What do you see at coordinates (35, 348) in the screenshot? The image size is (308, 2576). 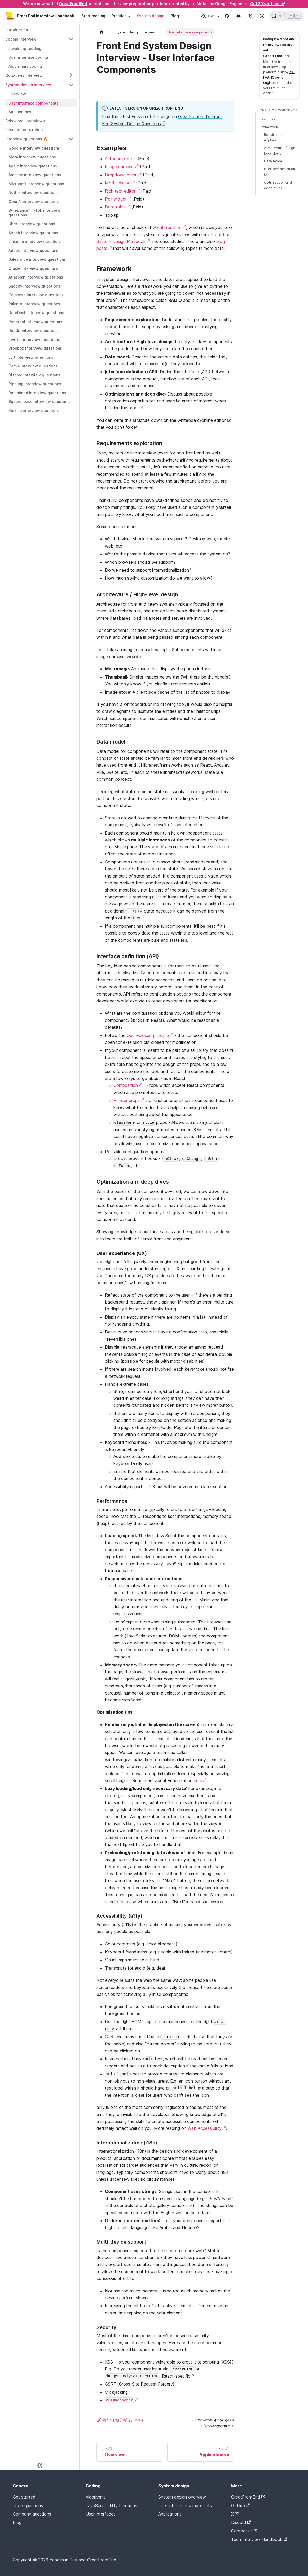 I see `Dropbox interview questions` at bounding box center [35, 348].